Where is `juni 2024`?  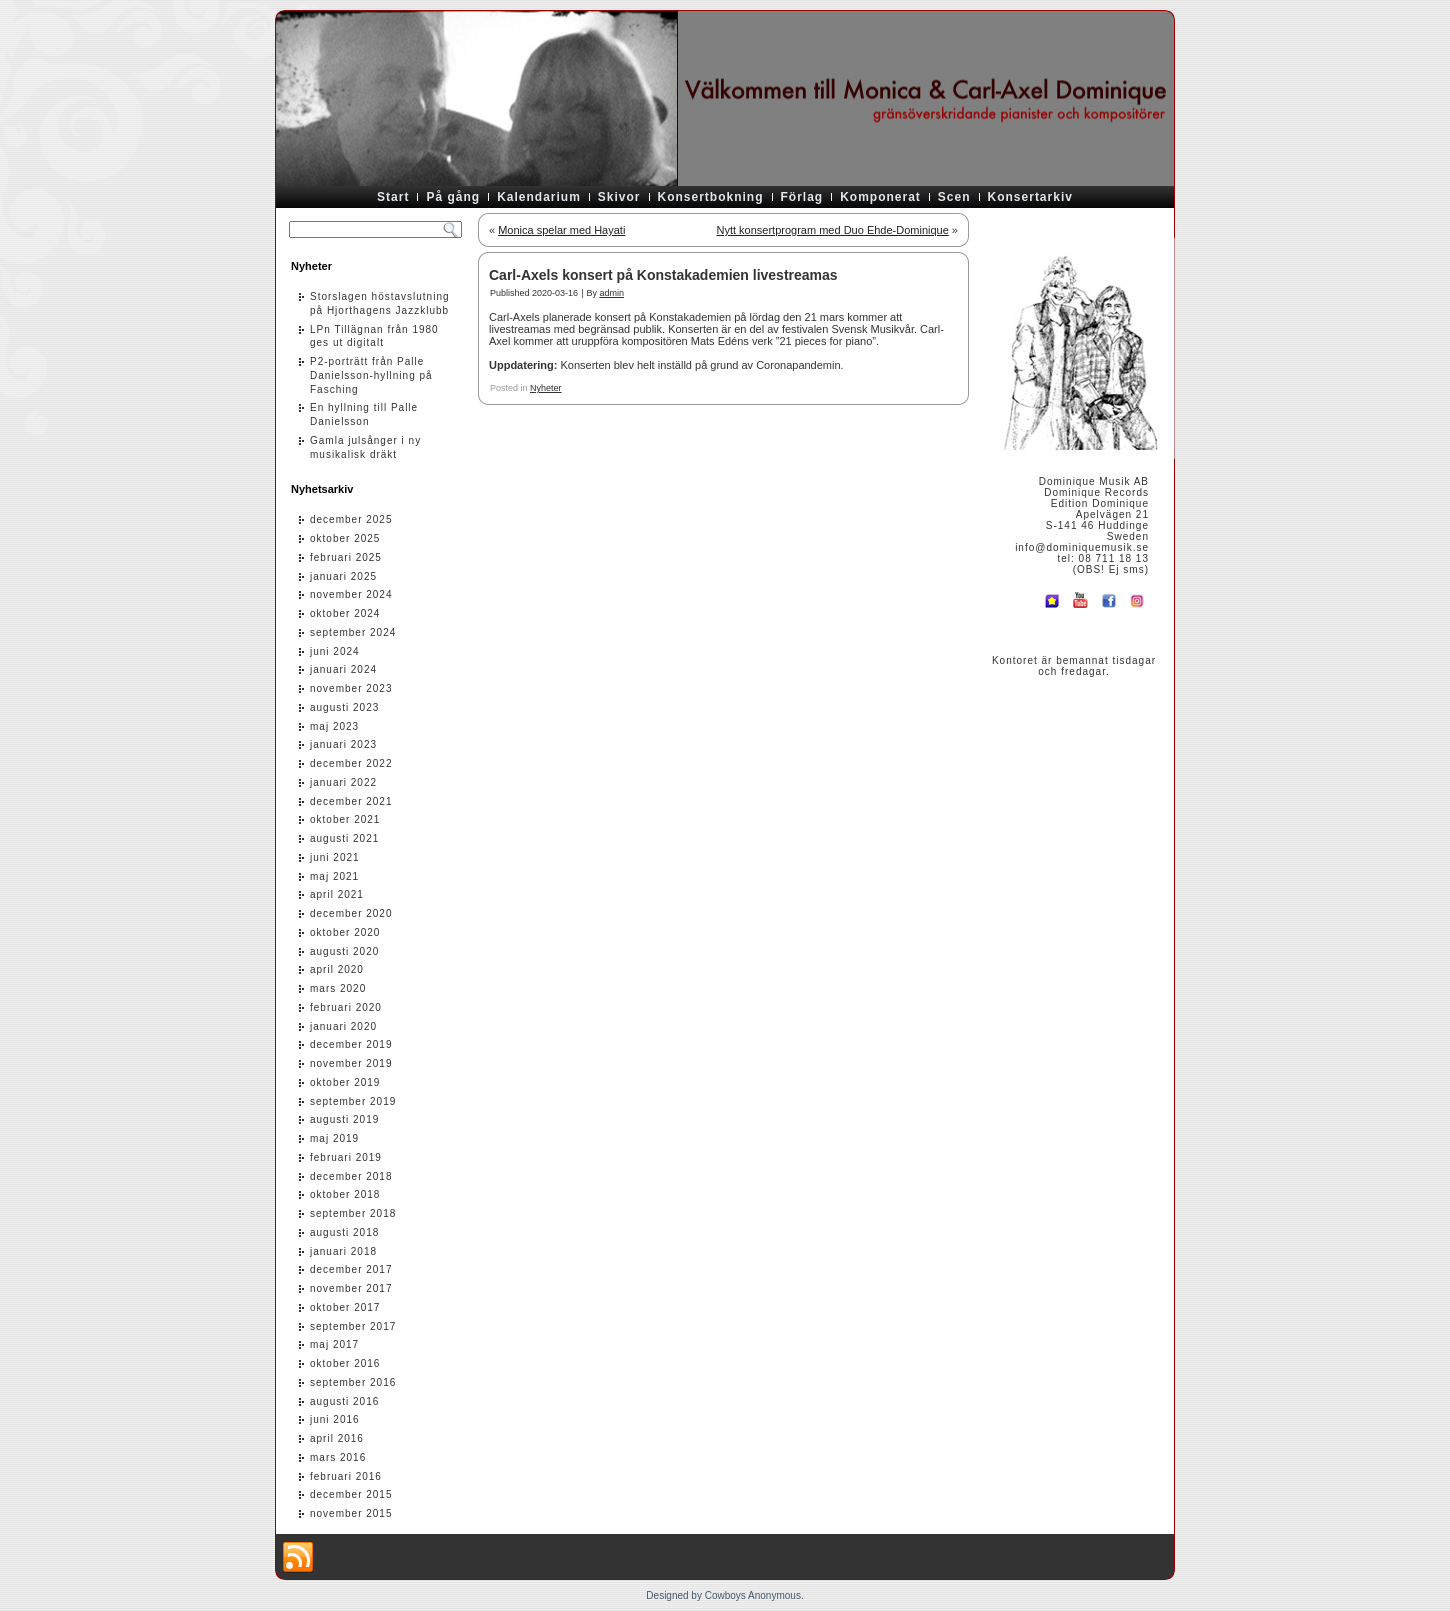 juni 2024 is located at coordinates (335, 651).